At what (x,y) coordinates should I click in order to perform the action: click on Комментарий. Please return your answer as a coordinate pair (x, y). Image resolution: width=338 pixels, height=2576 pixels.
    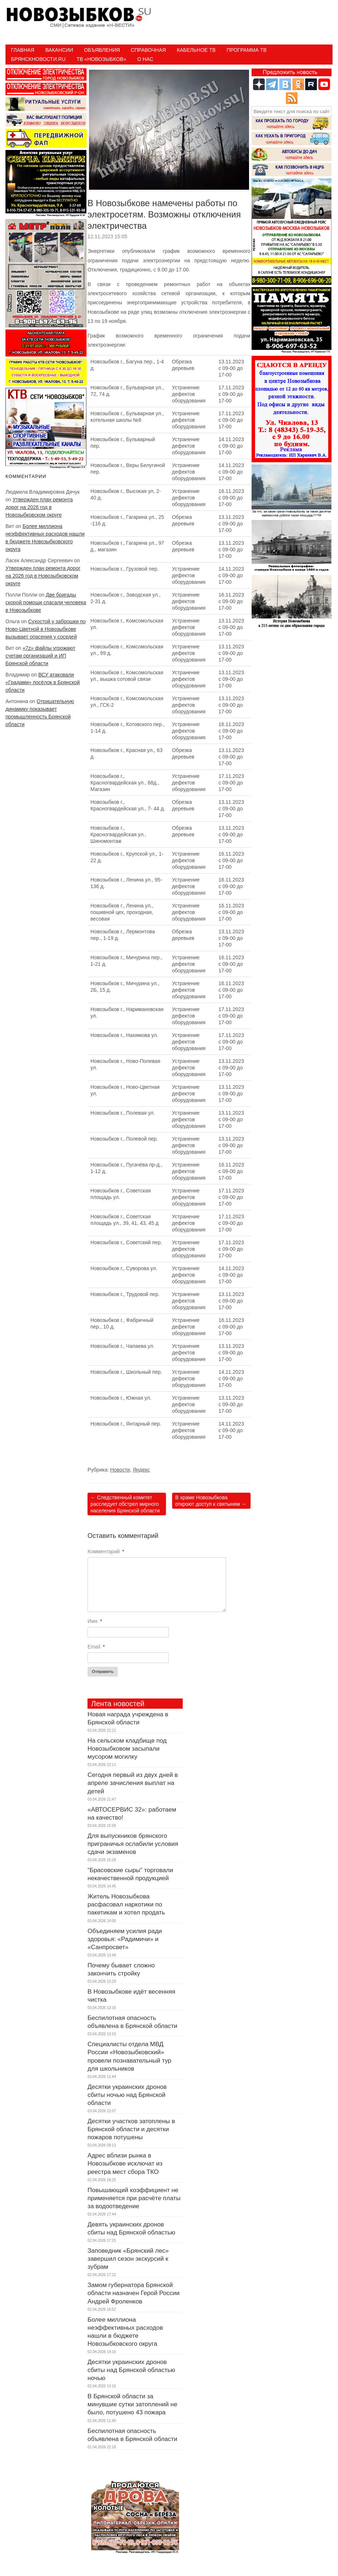
    Looking at the image, I should click on (106, 1551).